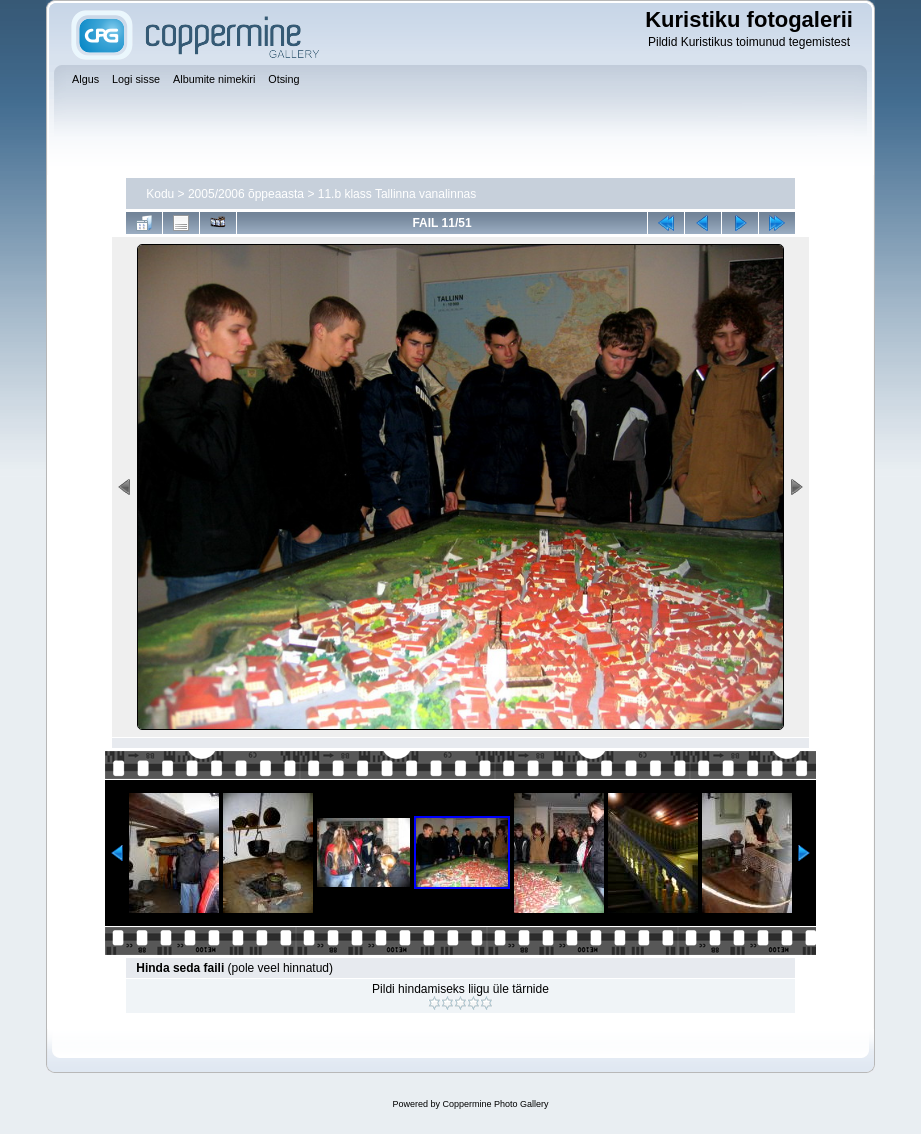  Describe the element at coordinates (160, 194) in the screenshot. I see `Kodu` at that location.